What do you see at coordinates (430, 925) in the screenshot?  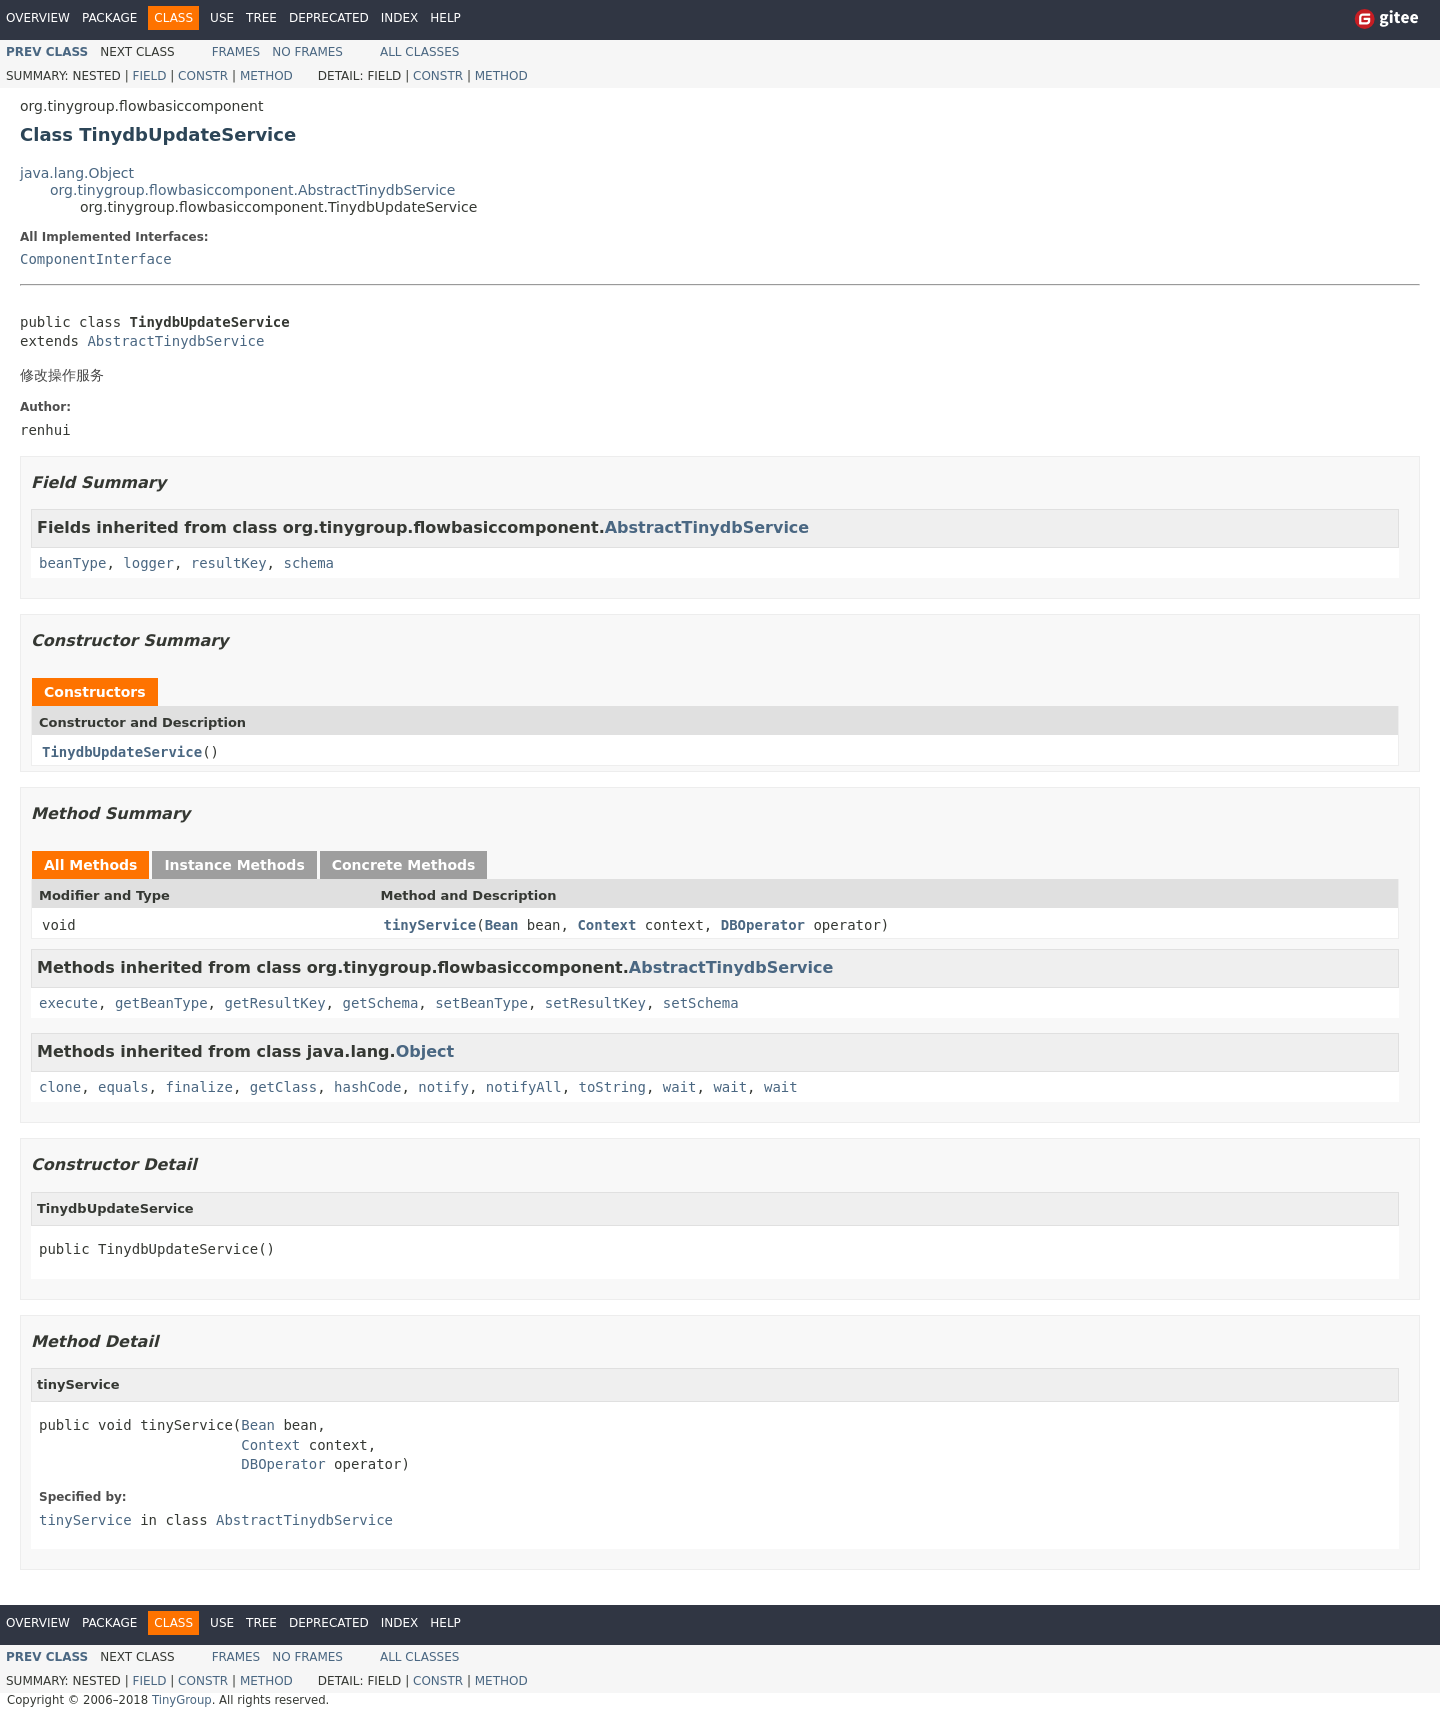 I see `tinyService` at bounding box center [430, 925].